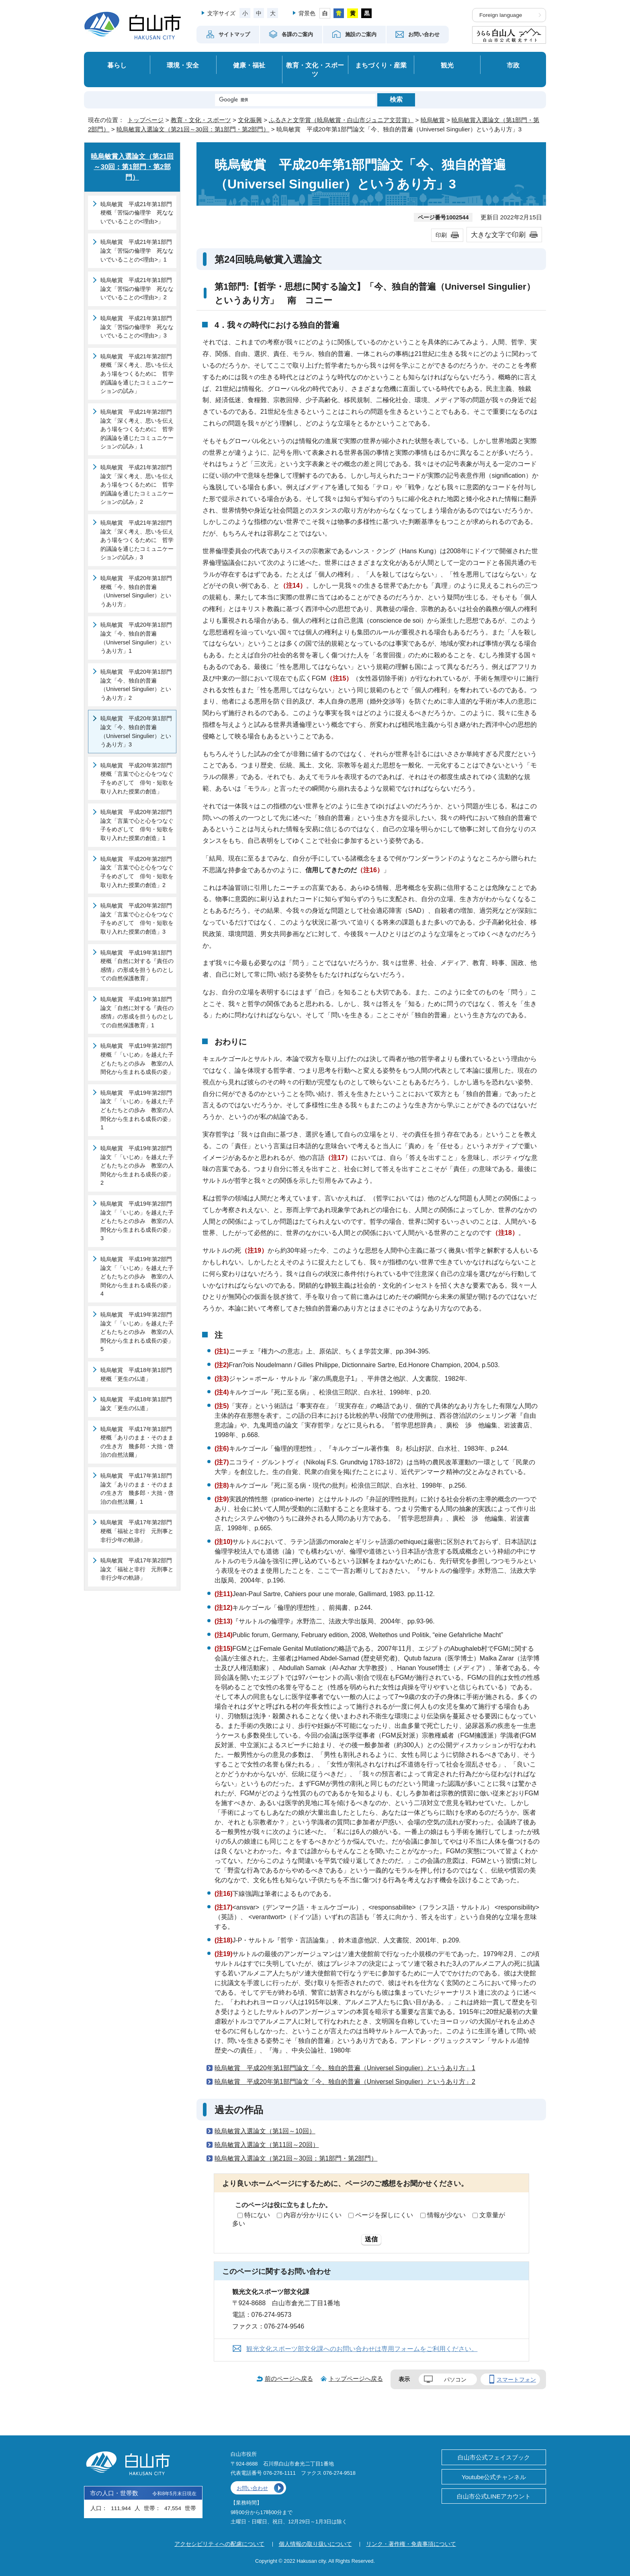 The height and width of the screenshot is (2576, 630). Describe the element at coordinates (137, 1442) in the screenshot. I see `暁烏敏賞 平成17年第1部門梗概「ありのまま・そのままの生き方 幾多郎・大拙・啓治の自然法爾」` at that location.